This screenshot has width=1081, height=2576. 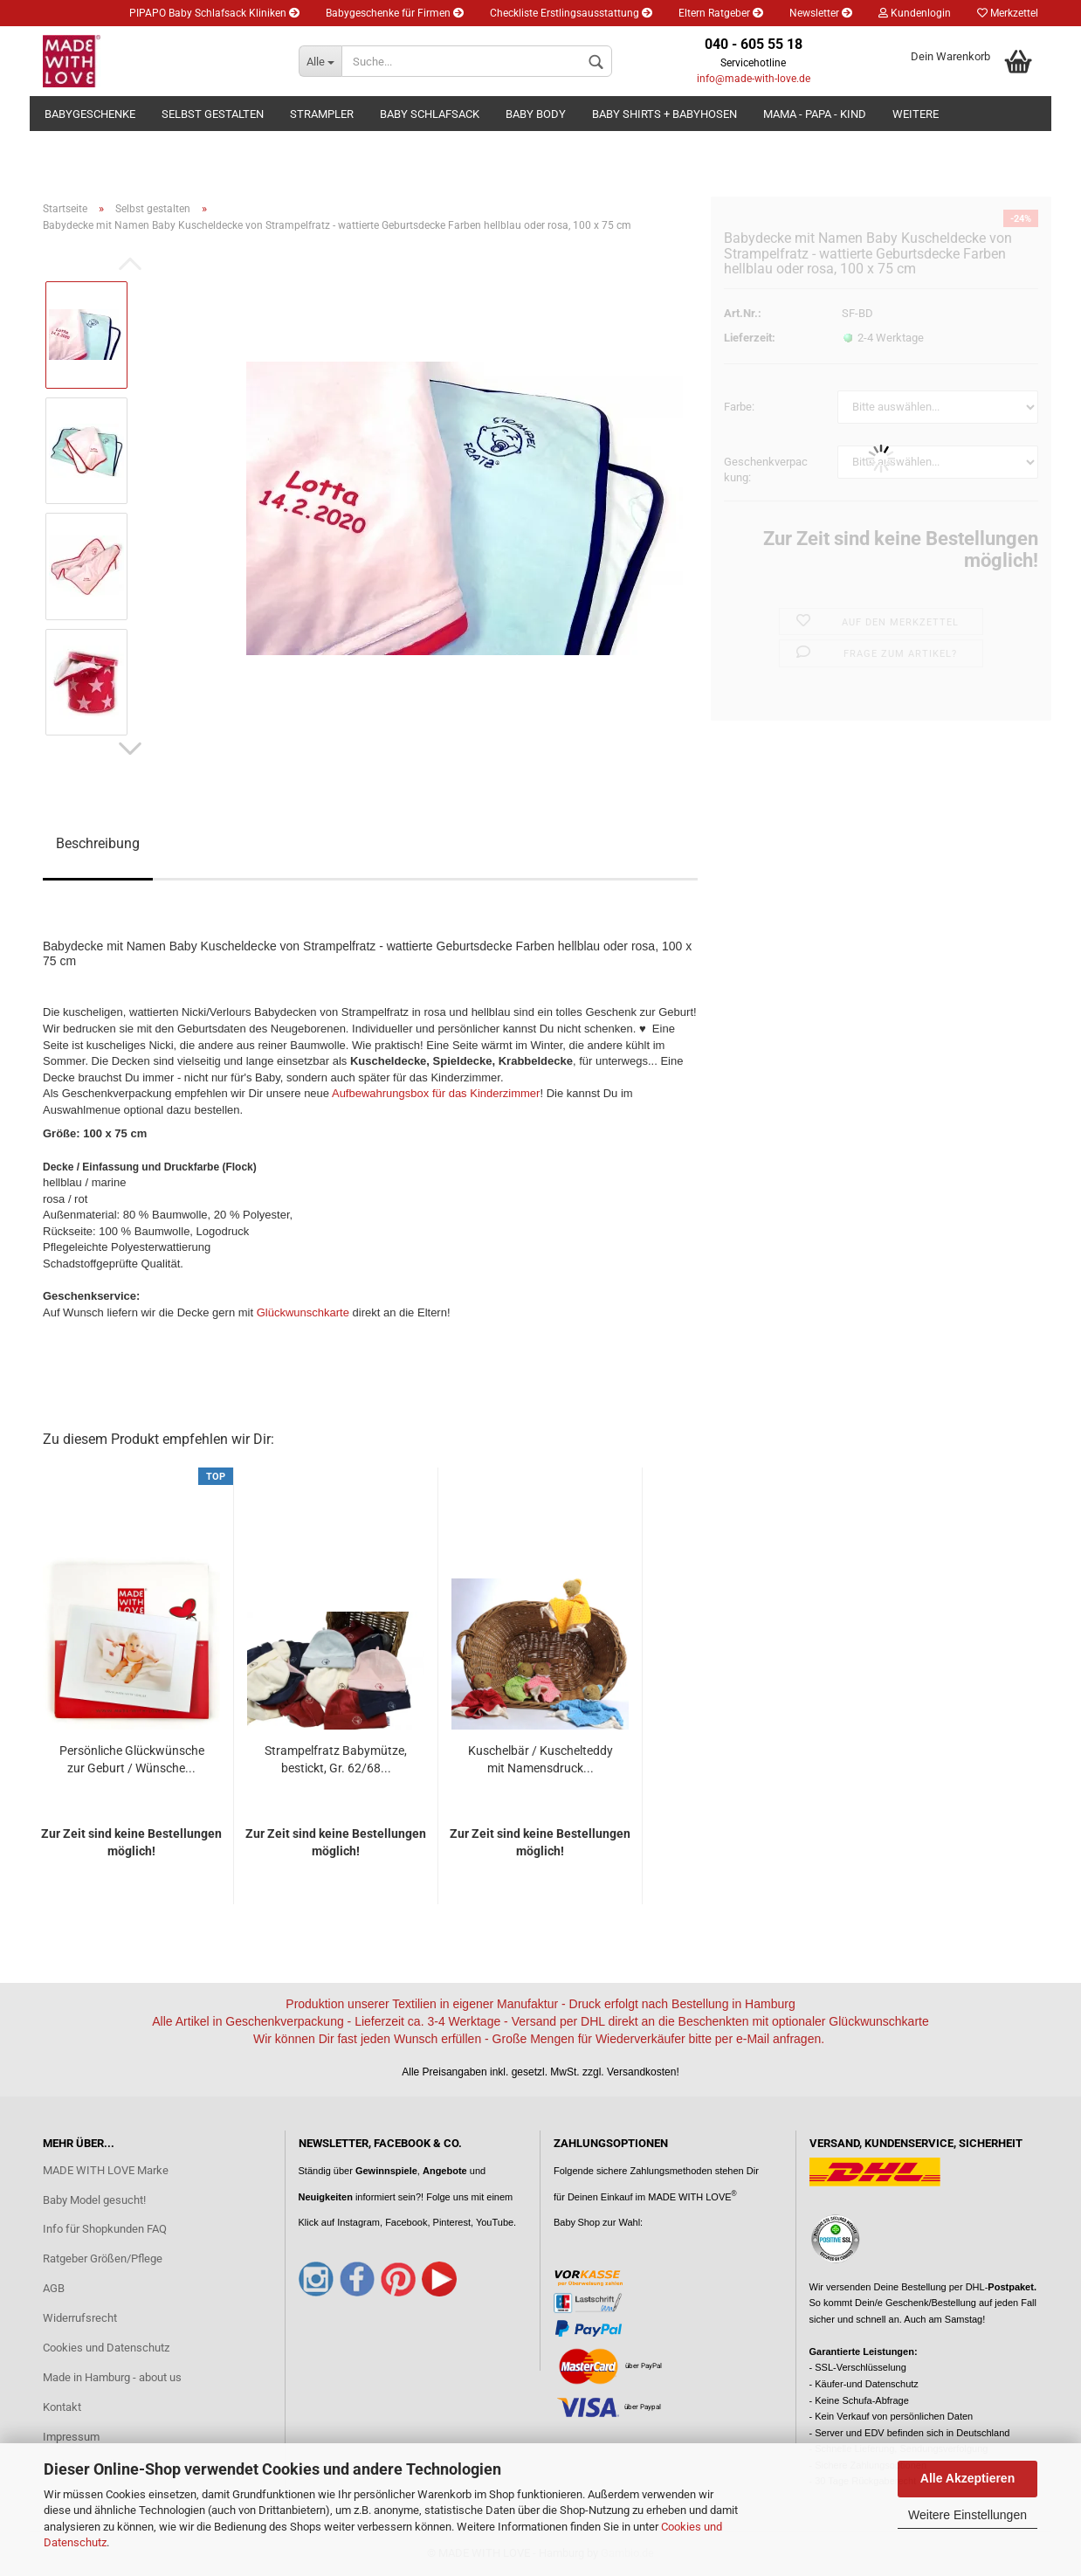 I want to click on PIPAPO Baby Schlafsack Kliniken, so click(x=214, y=13).